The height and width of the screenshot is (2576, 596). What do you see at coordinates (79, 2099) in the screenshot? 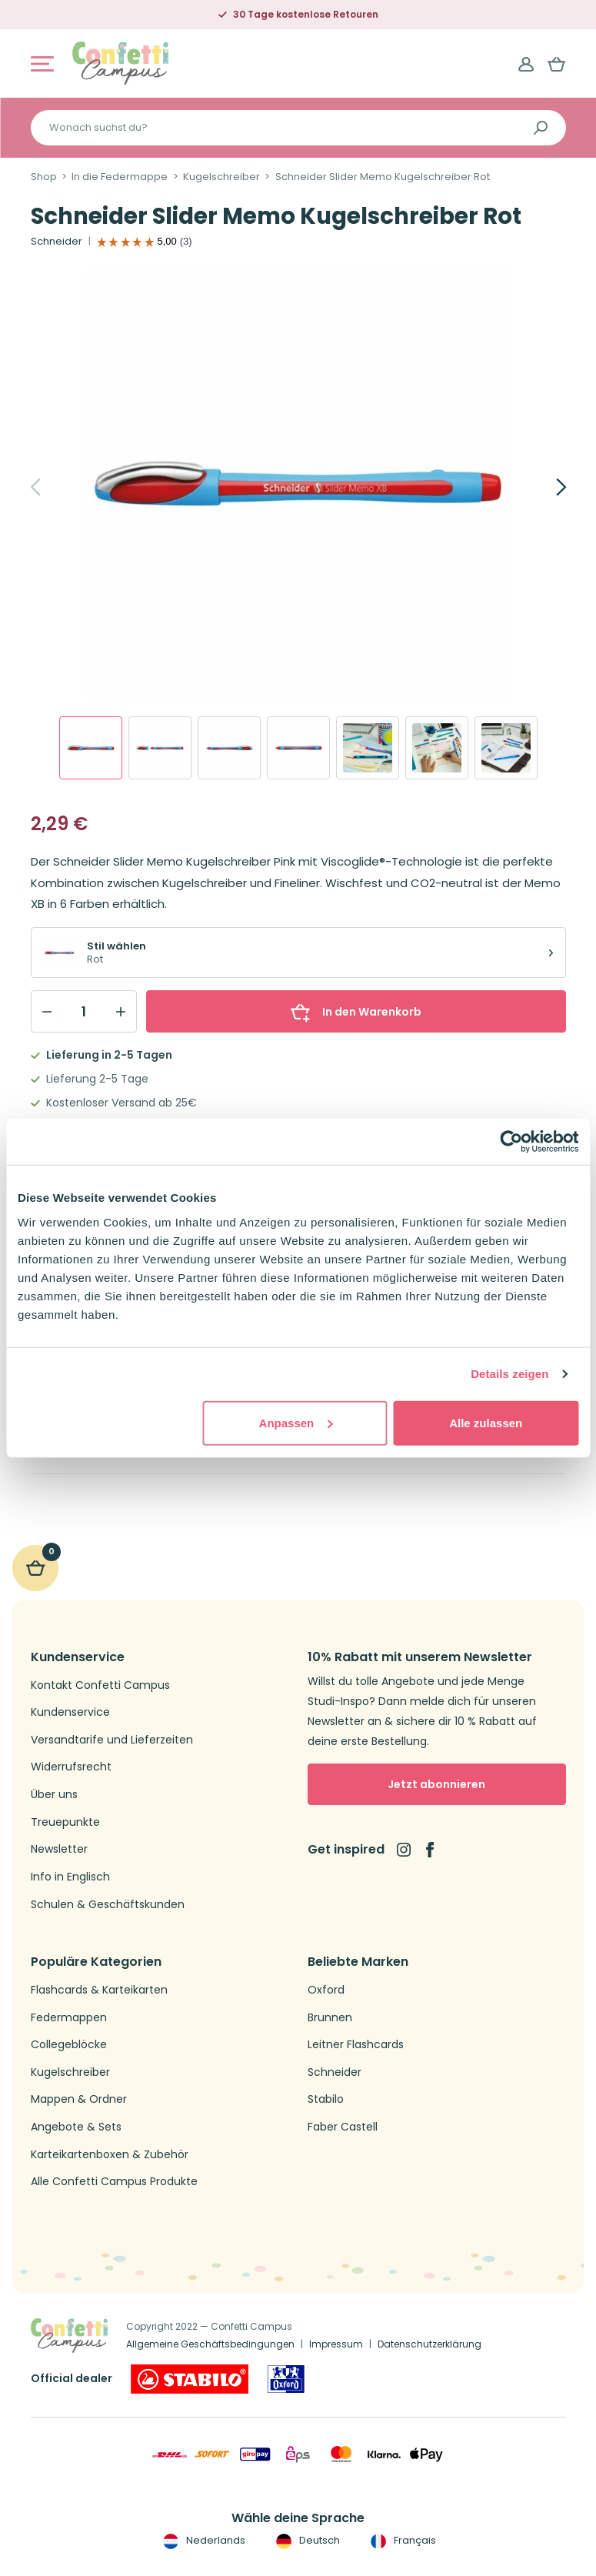
I see `Mappen & Ordner` at bounding box center [79, 2099].